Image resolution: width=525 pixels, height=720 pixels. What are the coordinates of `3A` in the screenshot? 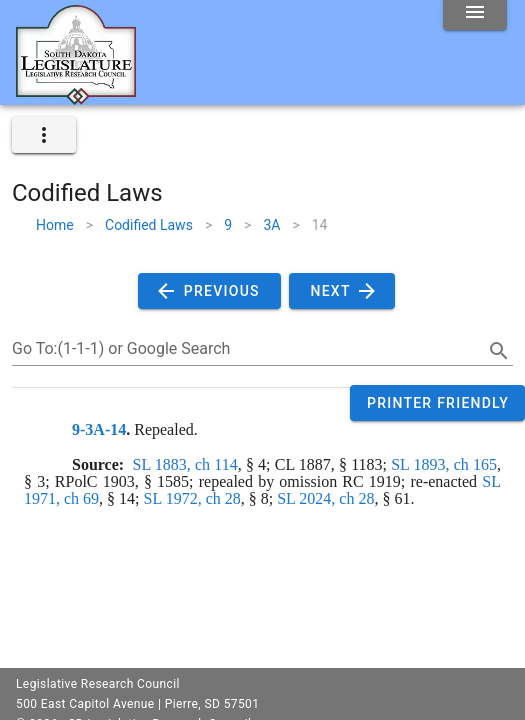 It's located at (271, 225).